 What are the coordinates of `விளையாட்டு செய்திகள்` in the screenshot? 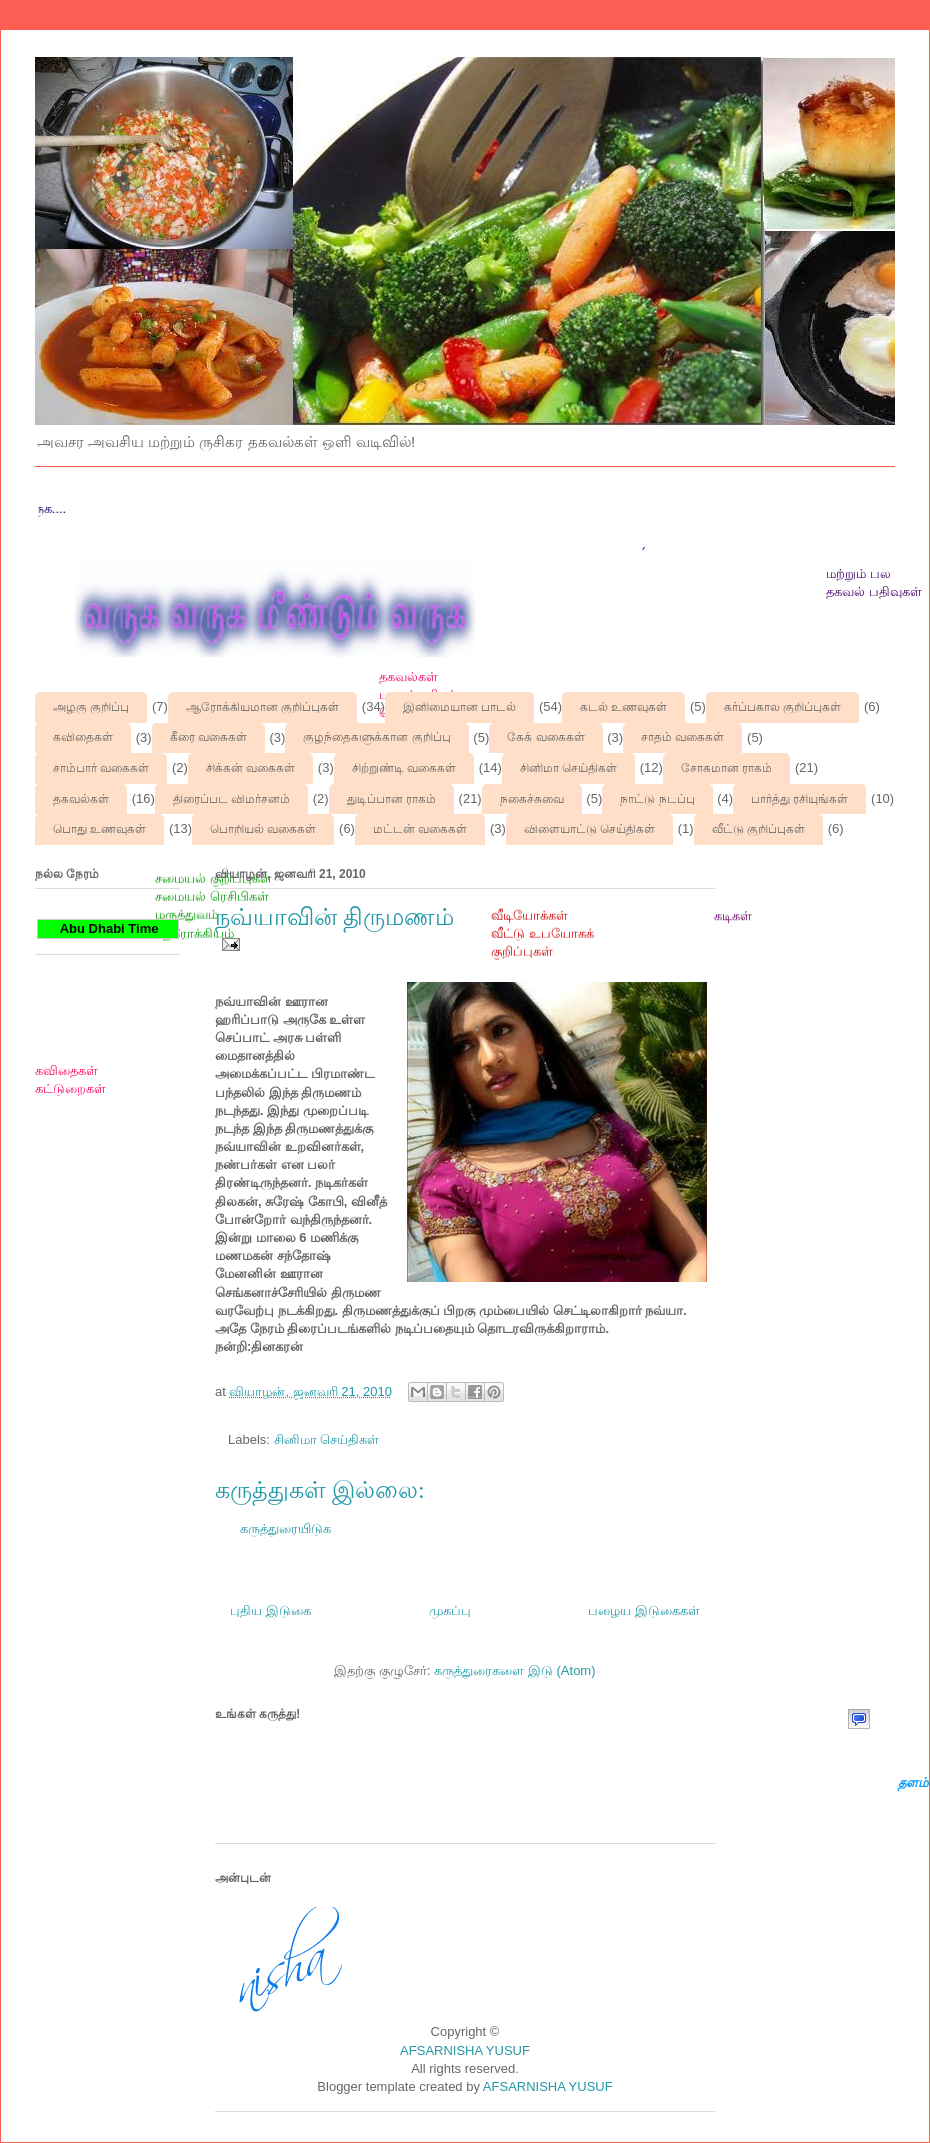 It's located at (589, 829).